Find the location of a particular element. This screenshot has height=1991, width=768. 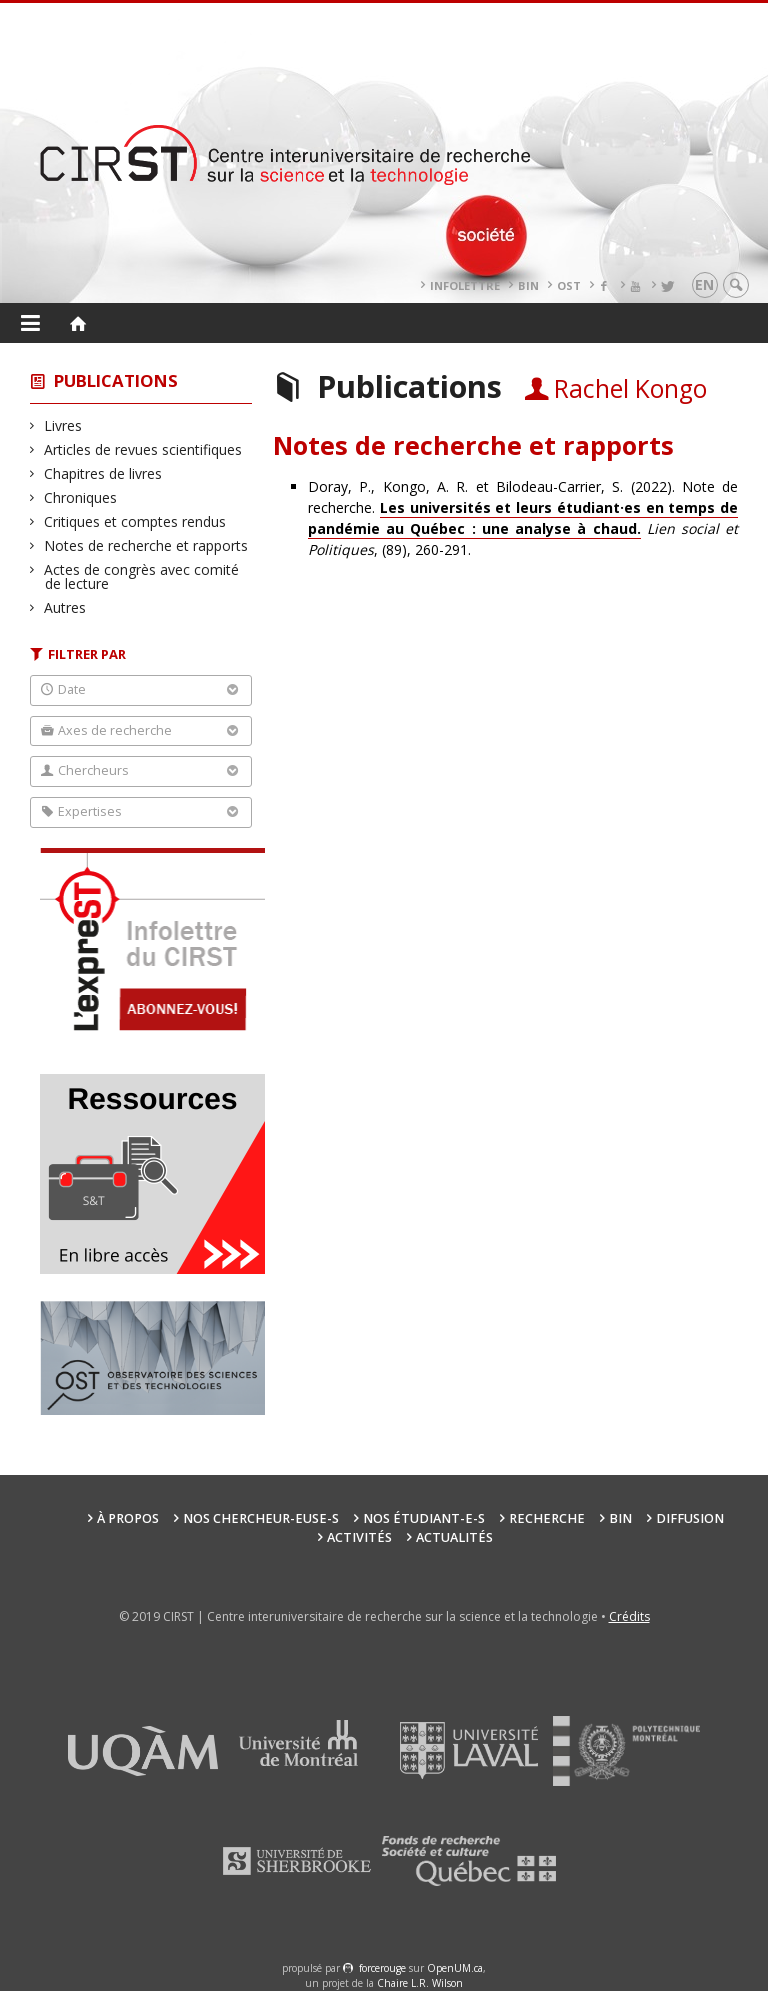

Activités is located at coordinates (359, 1537).